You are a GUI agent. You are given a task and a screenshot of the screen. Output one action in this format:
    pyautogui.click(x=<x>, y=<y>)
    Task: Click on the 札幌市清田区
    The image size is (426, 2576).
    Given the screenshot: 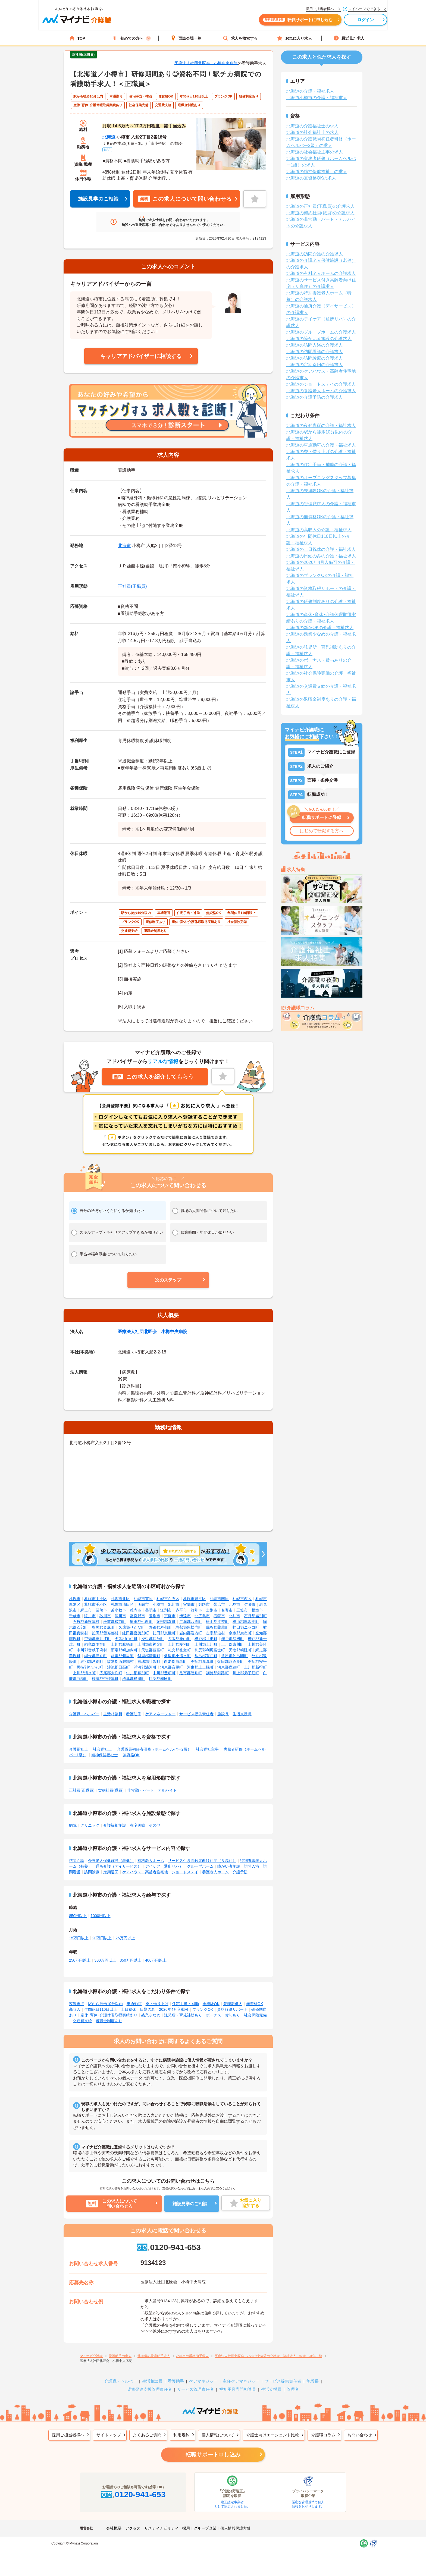 What is the action you would take?
    pyautogui.click(x=122, y=1604)
    